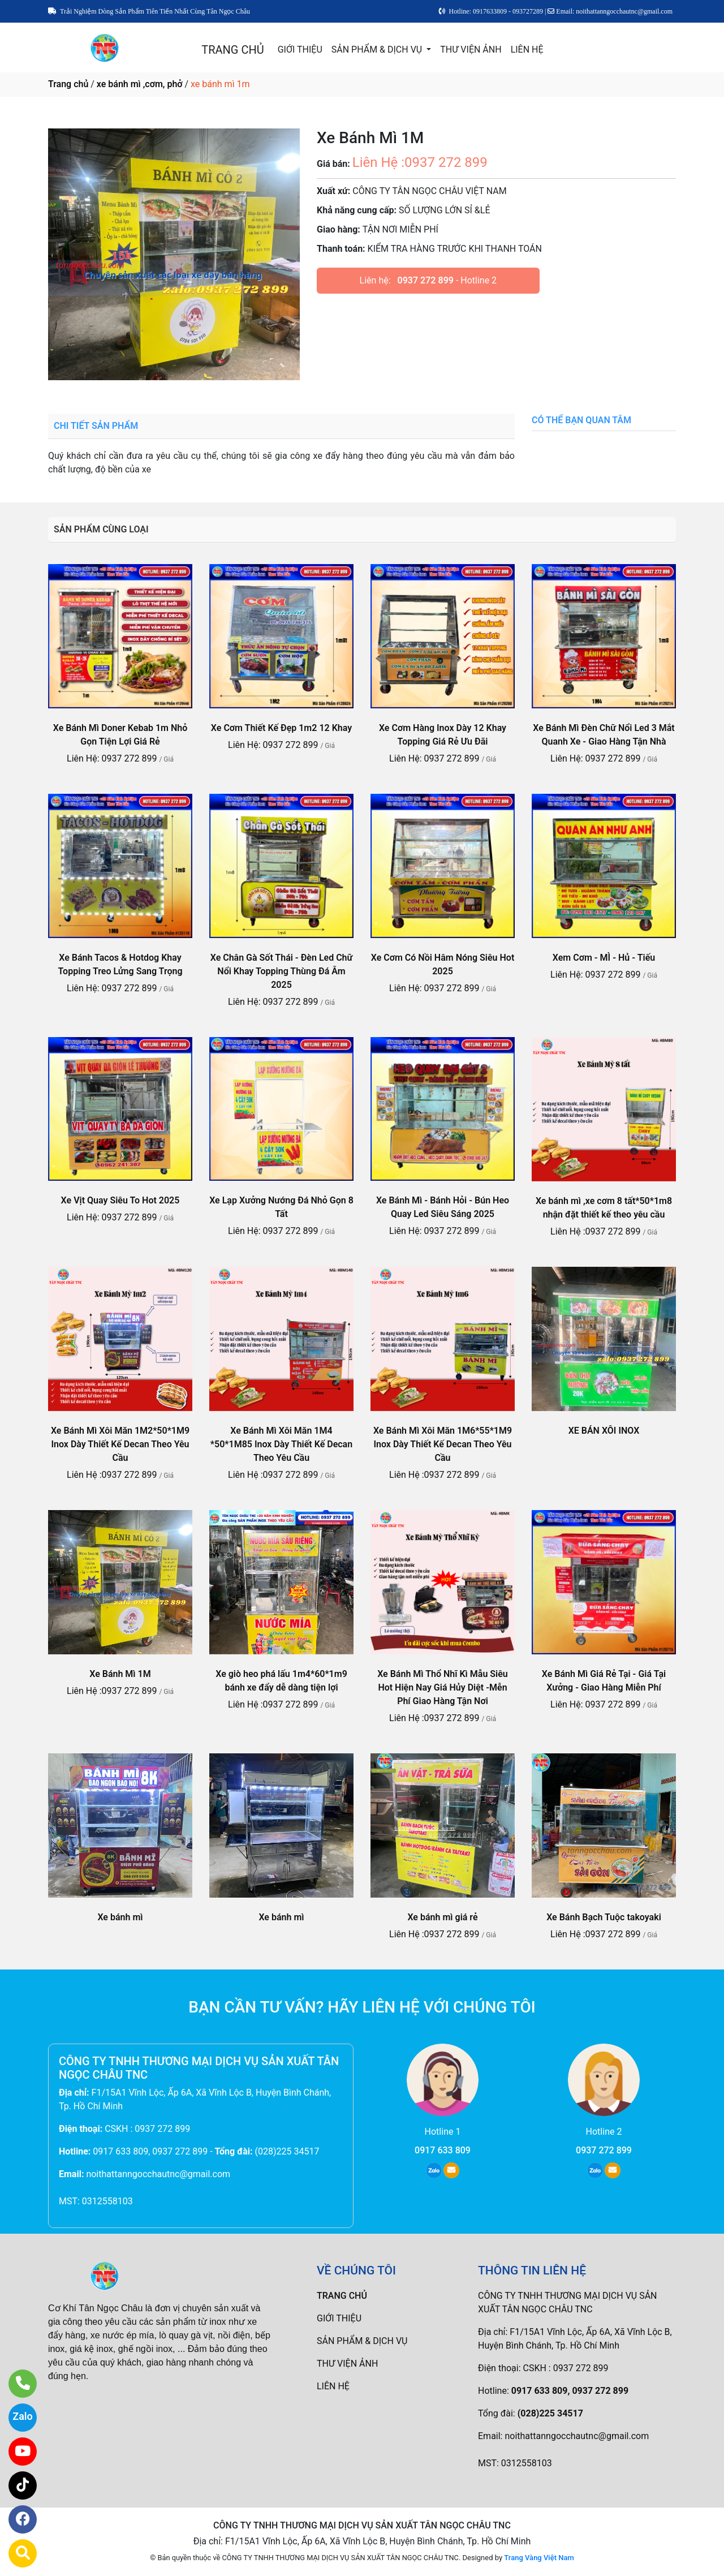  What do you see at coordinates (604, 1430) in the screenshot?
I see `XE BÁN XÔI INOX` at bounding box center [604, 1430].